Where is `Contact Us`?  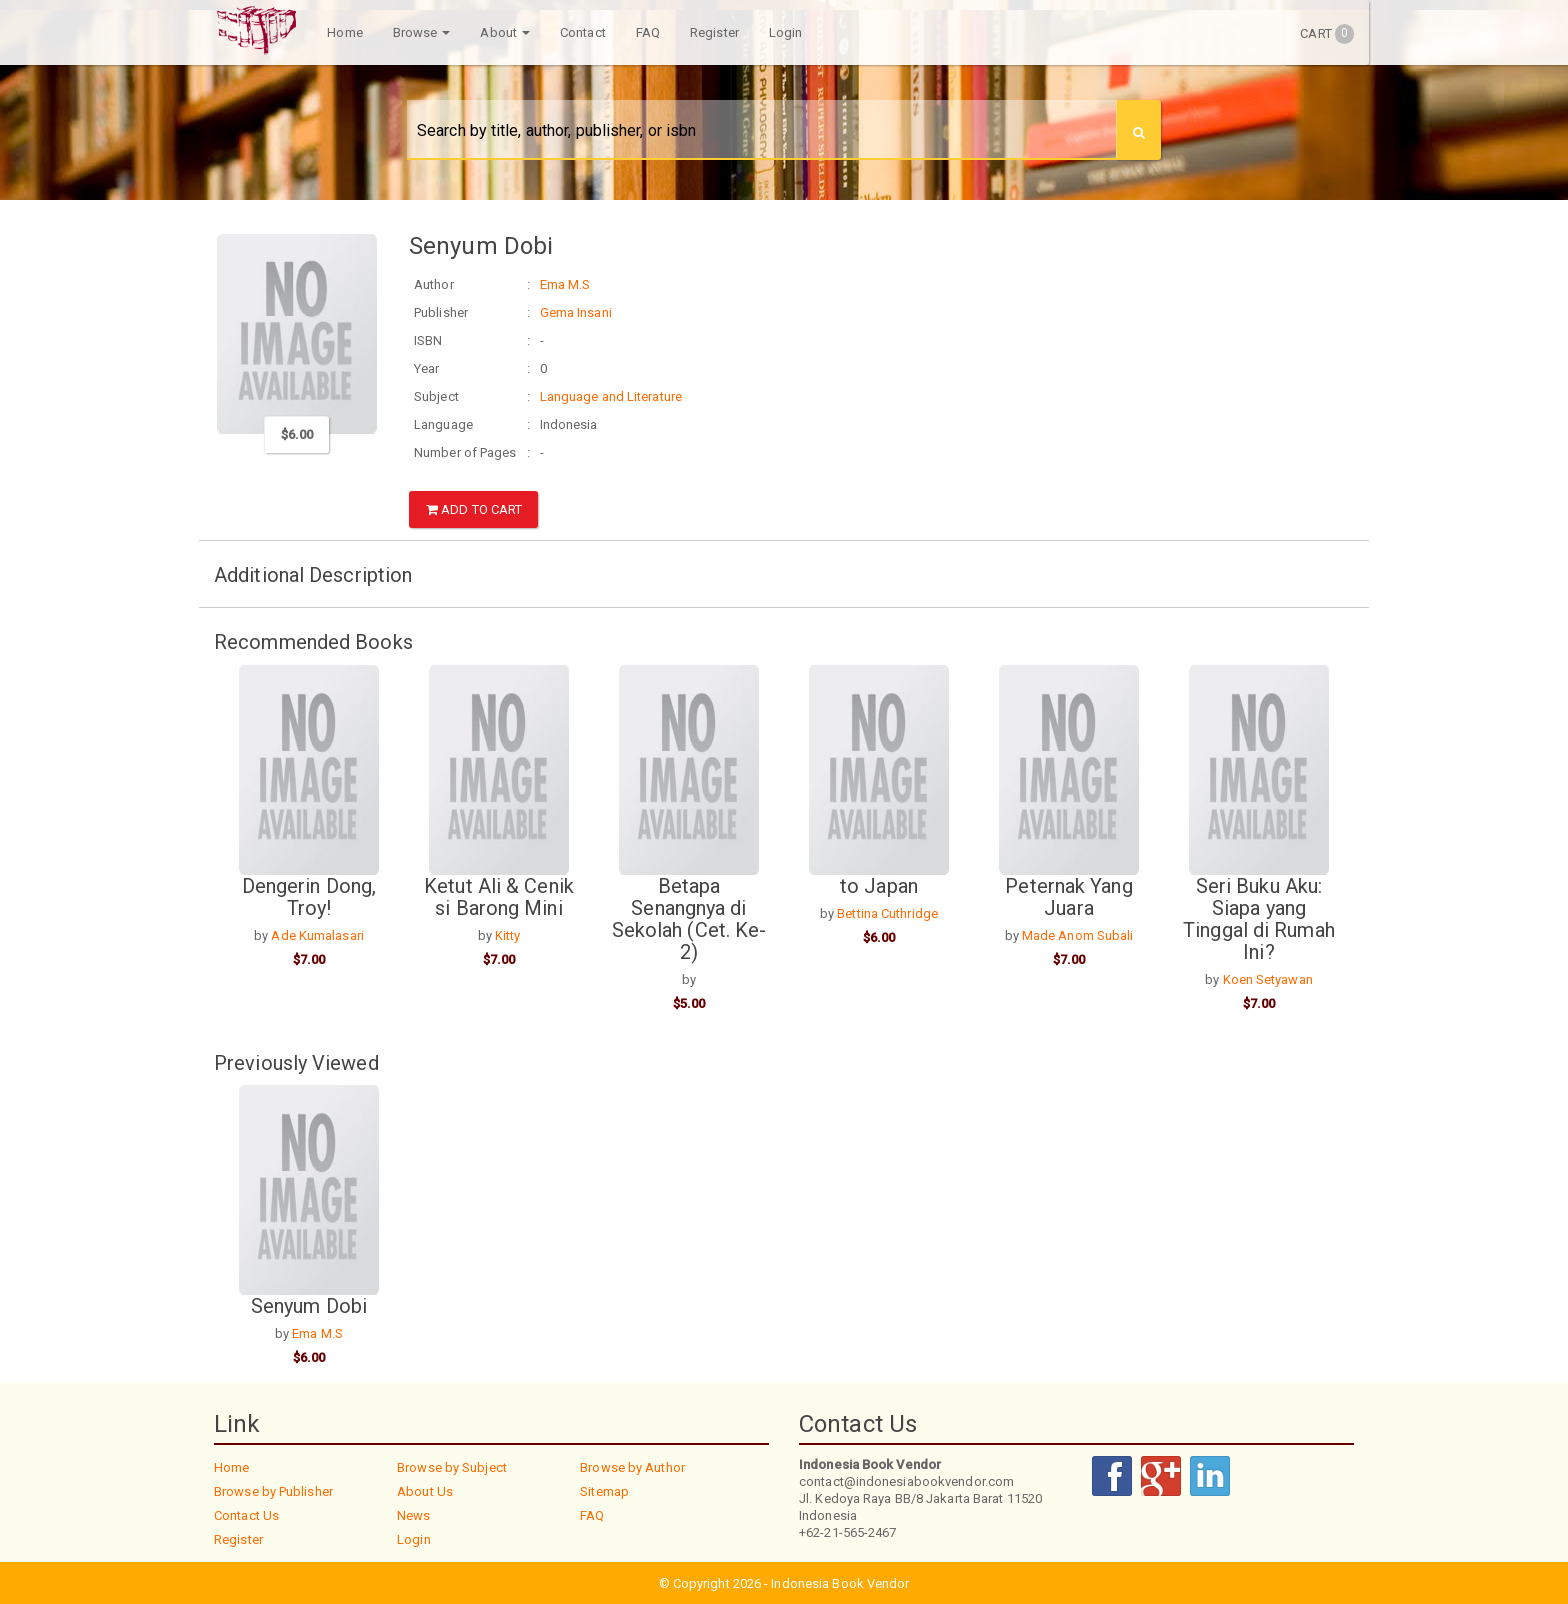
Contact Us is located at coordinates (246, 1513).